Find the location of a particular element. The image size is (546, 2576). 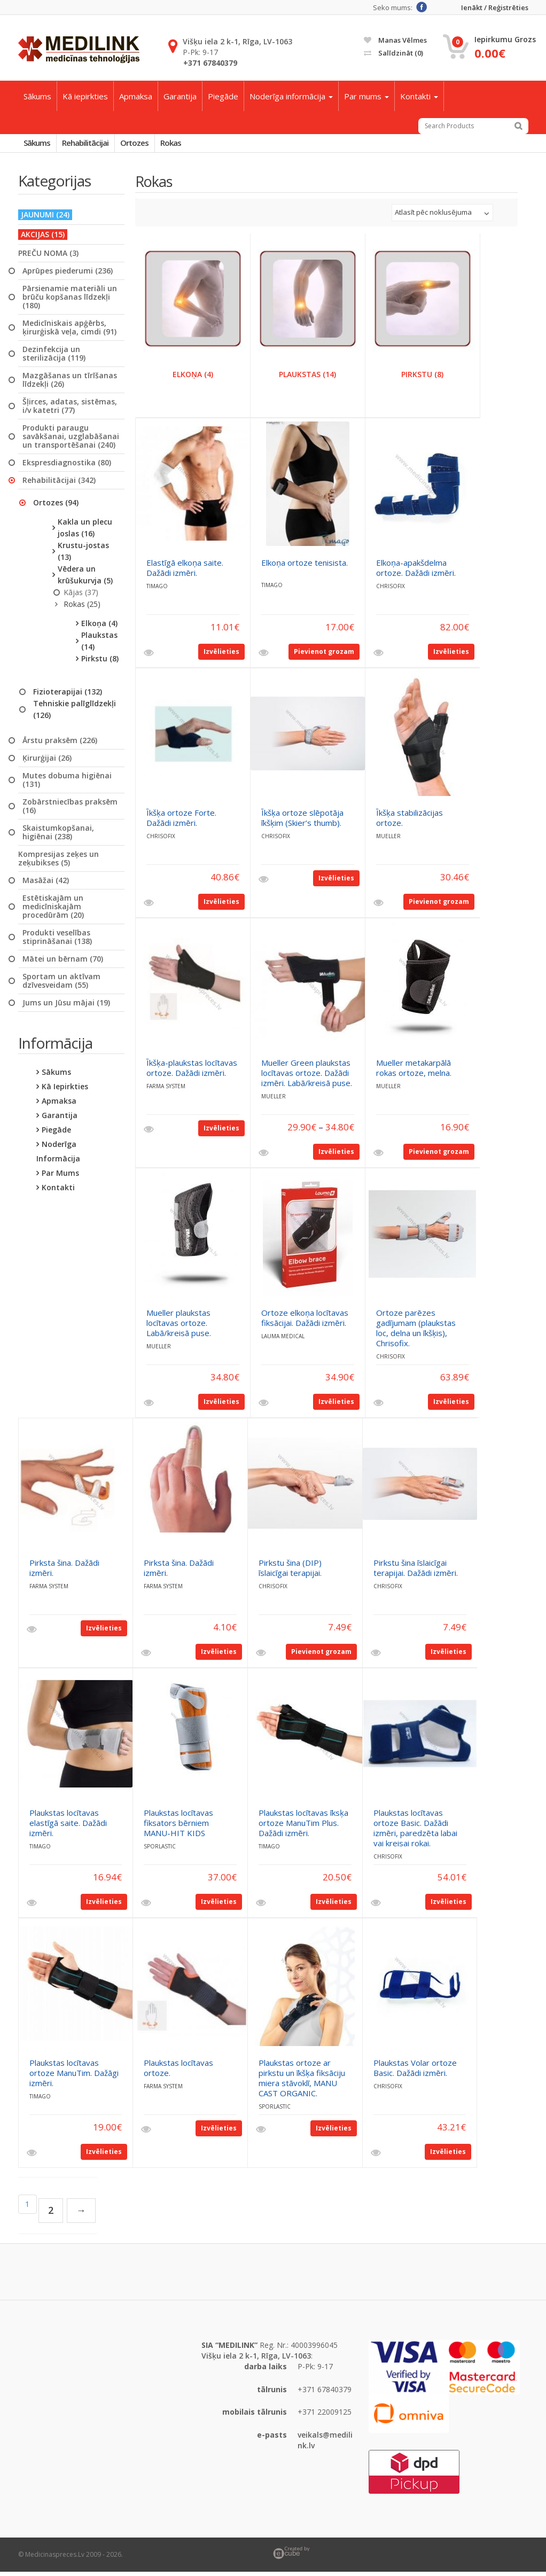

Ienākt / Reģistrēties is located at coordinates (494, 8).